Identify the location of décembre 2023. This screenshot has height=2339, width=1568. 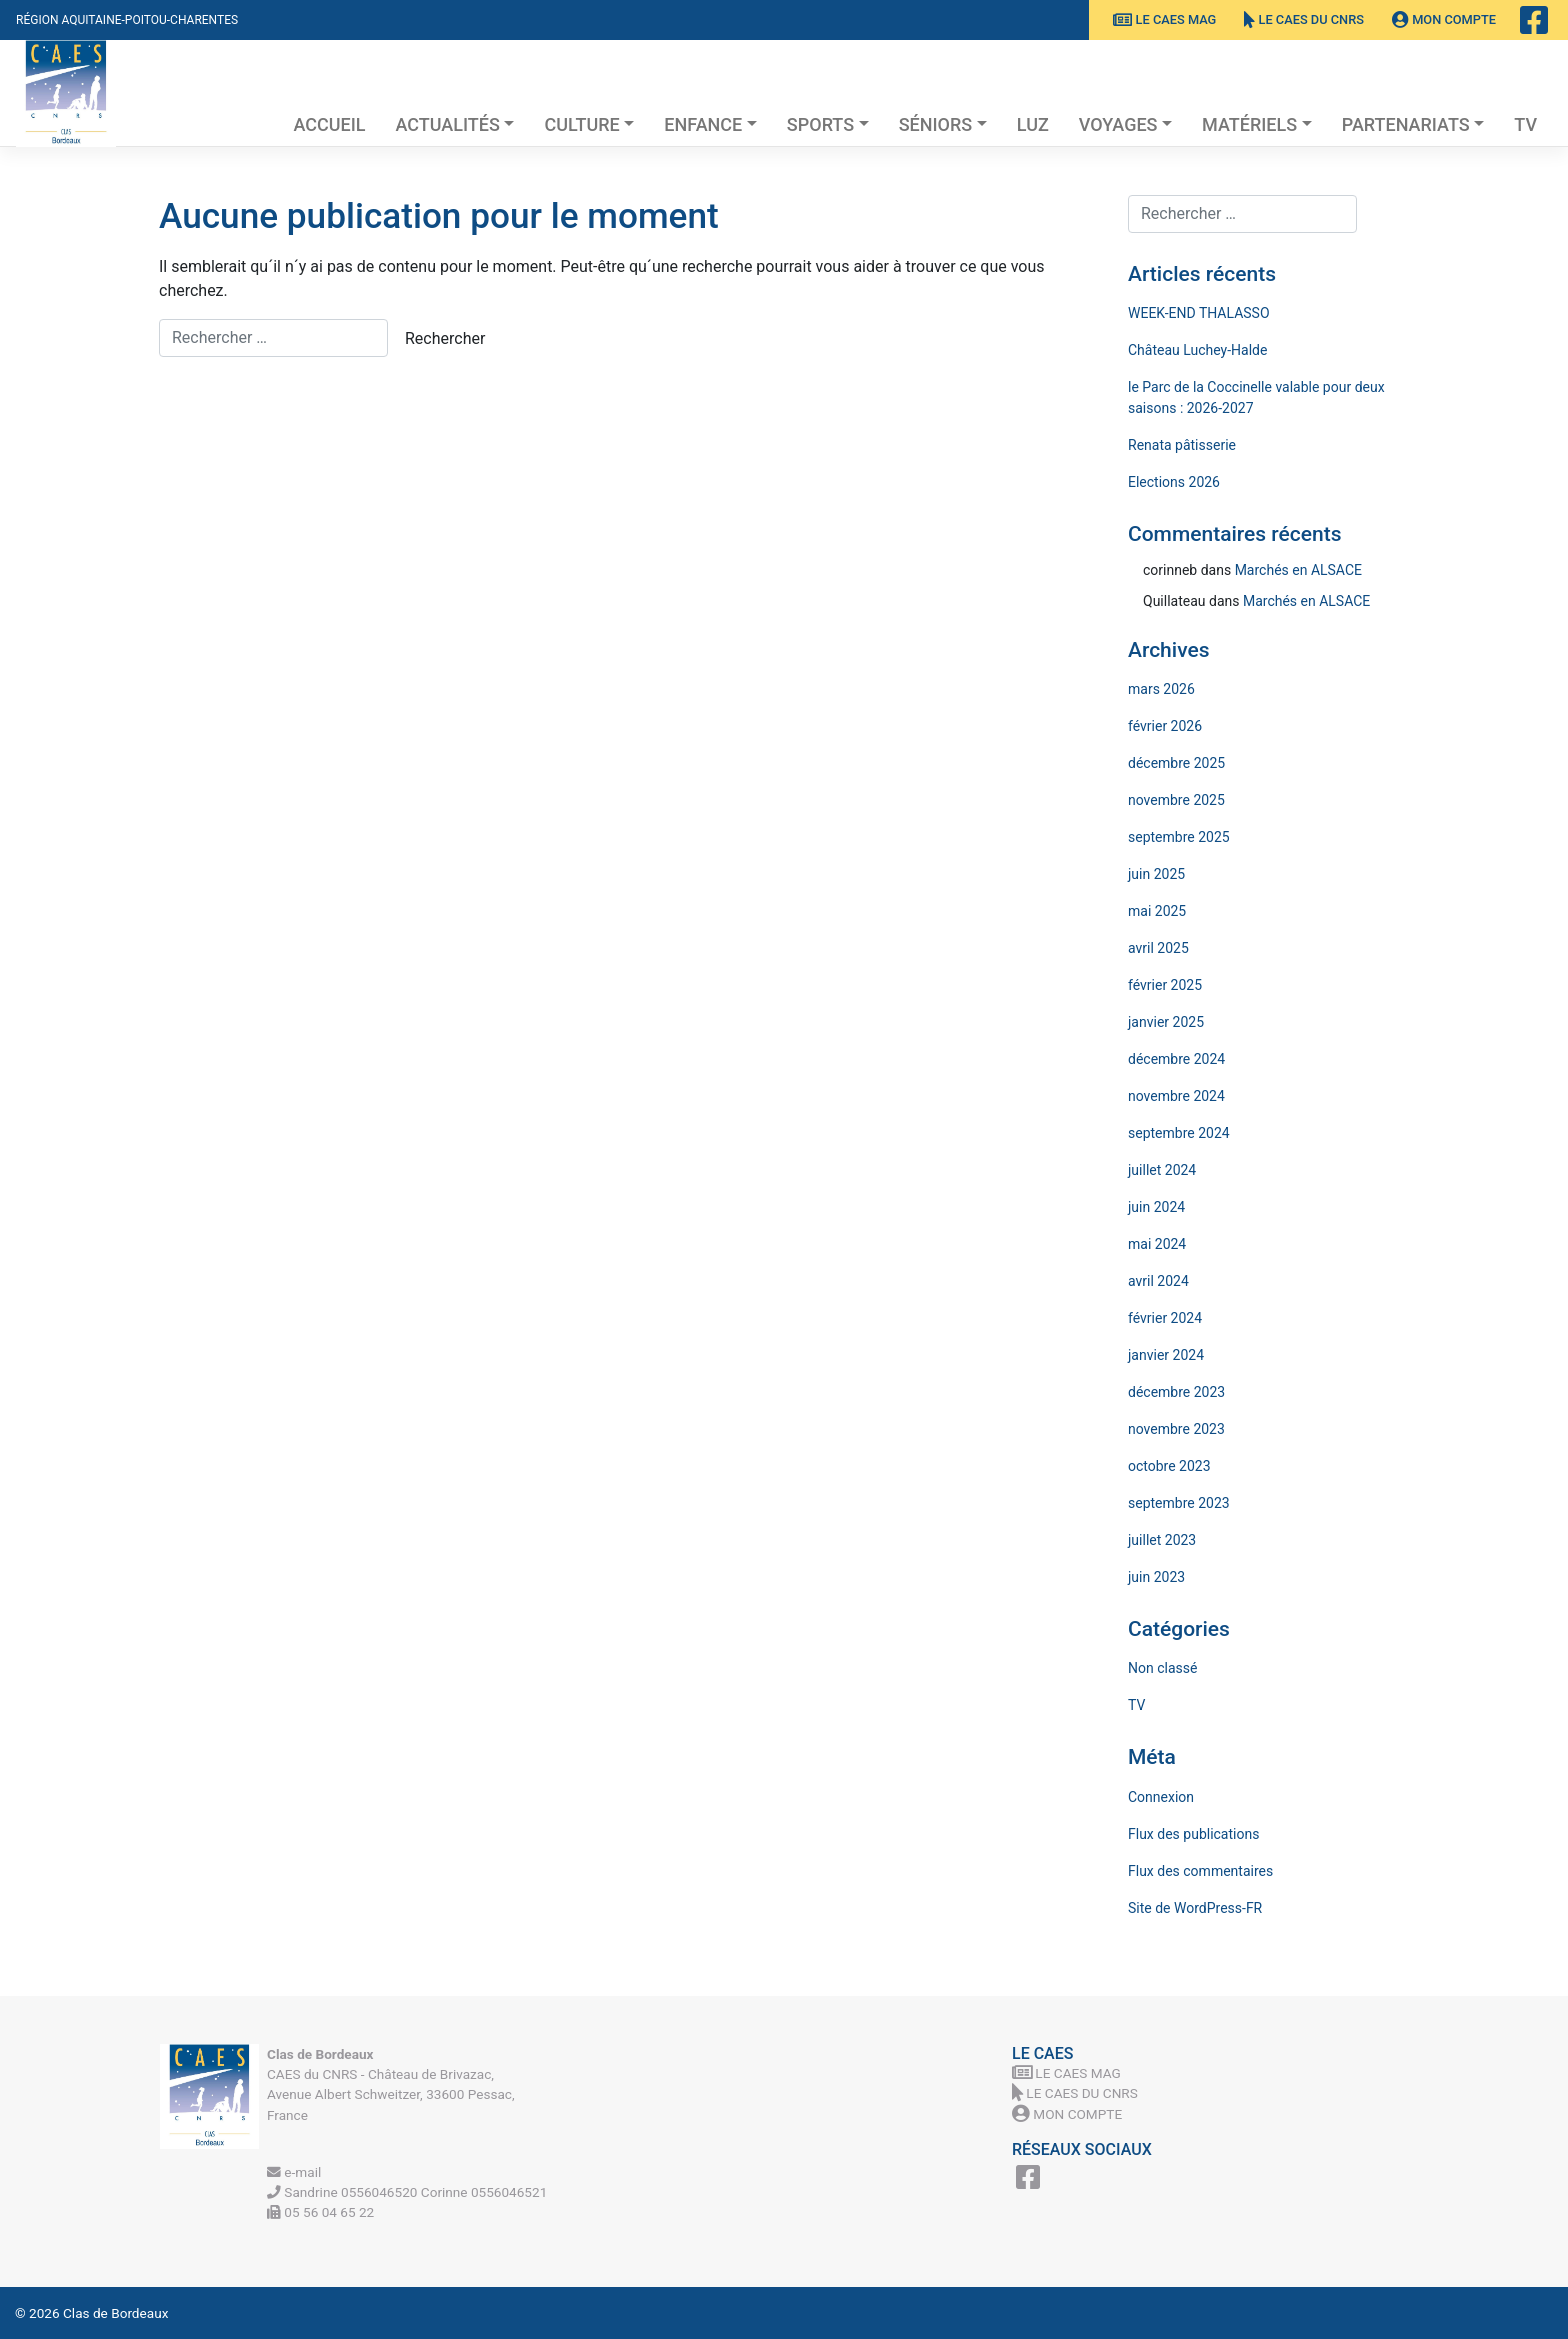
(1176, 1392).